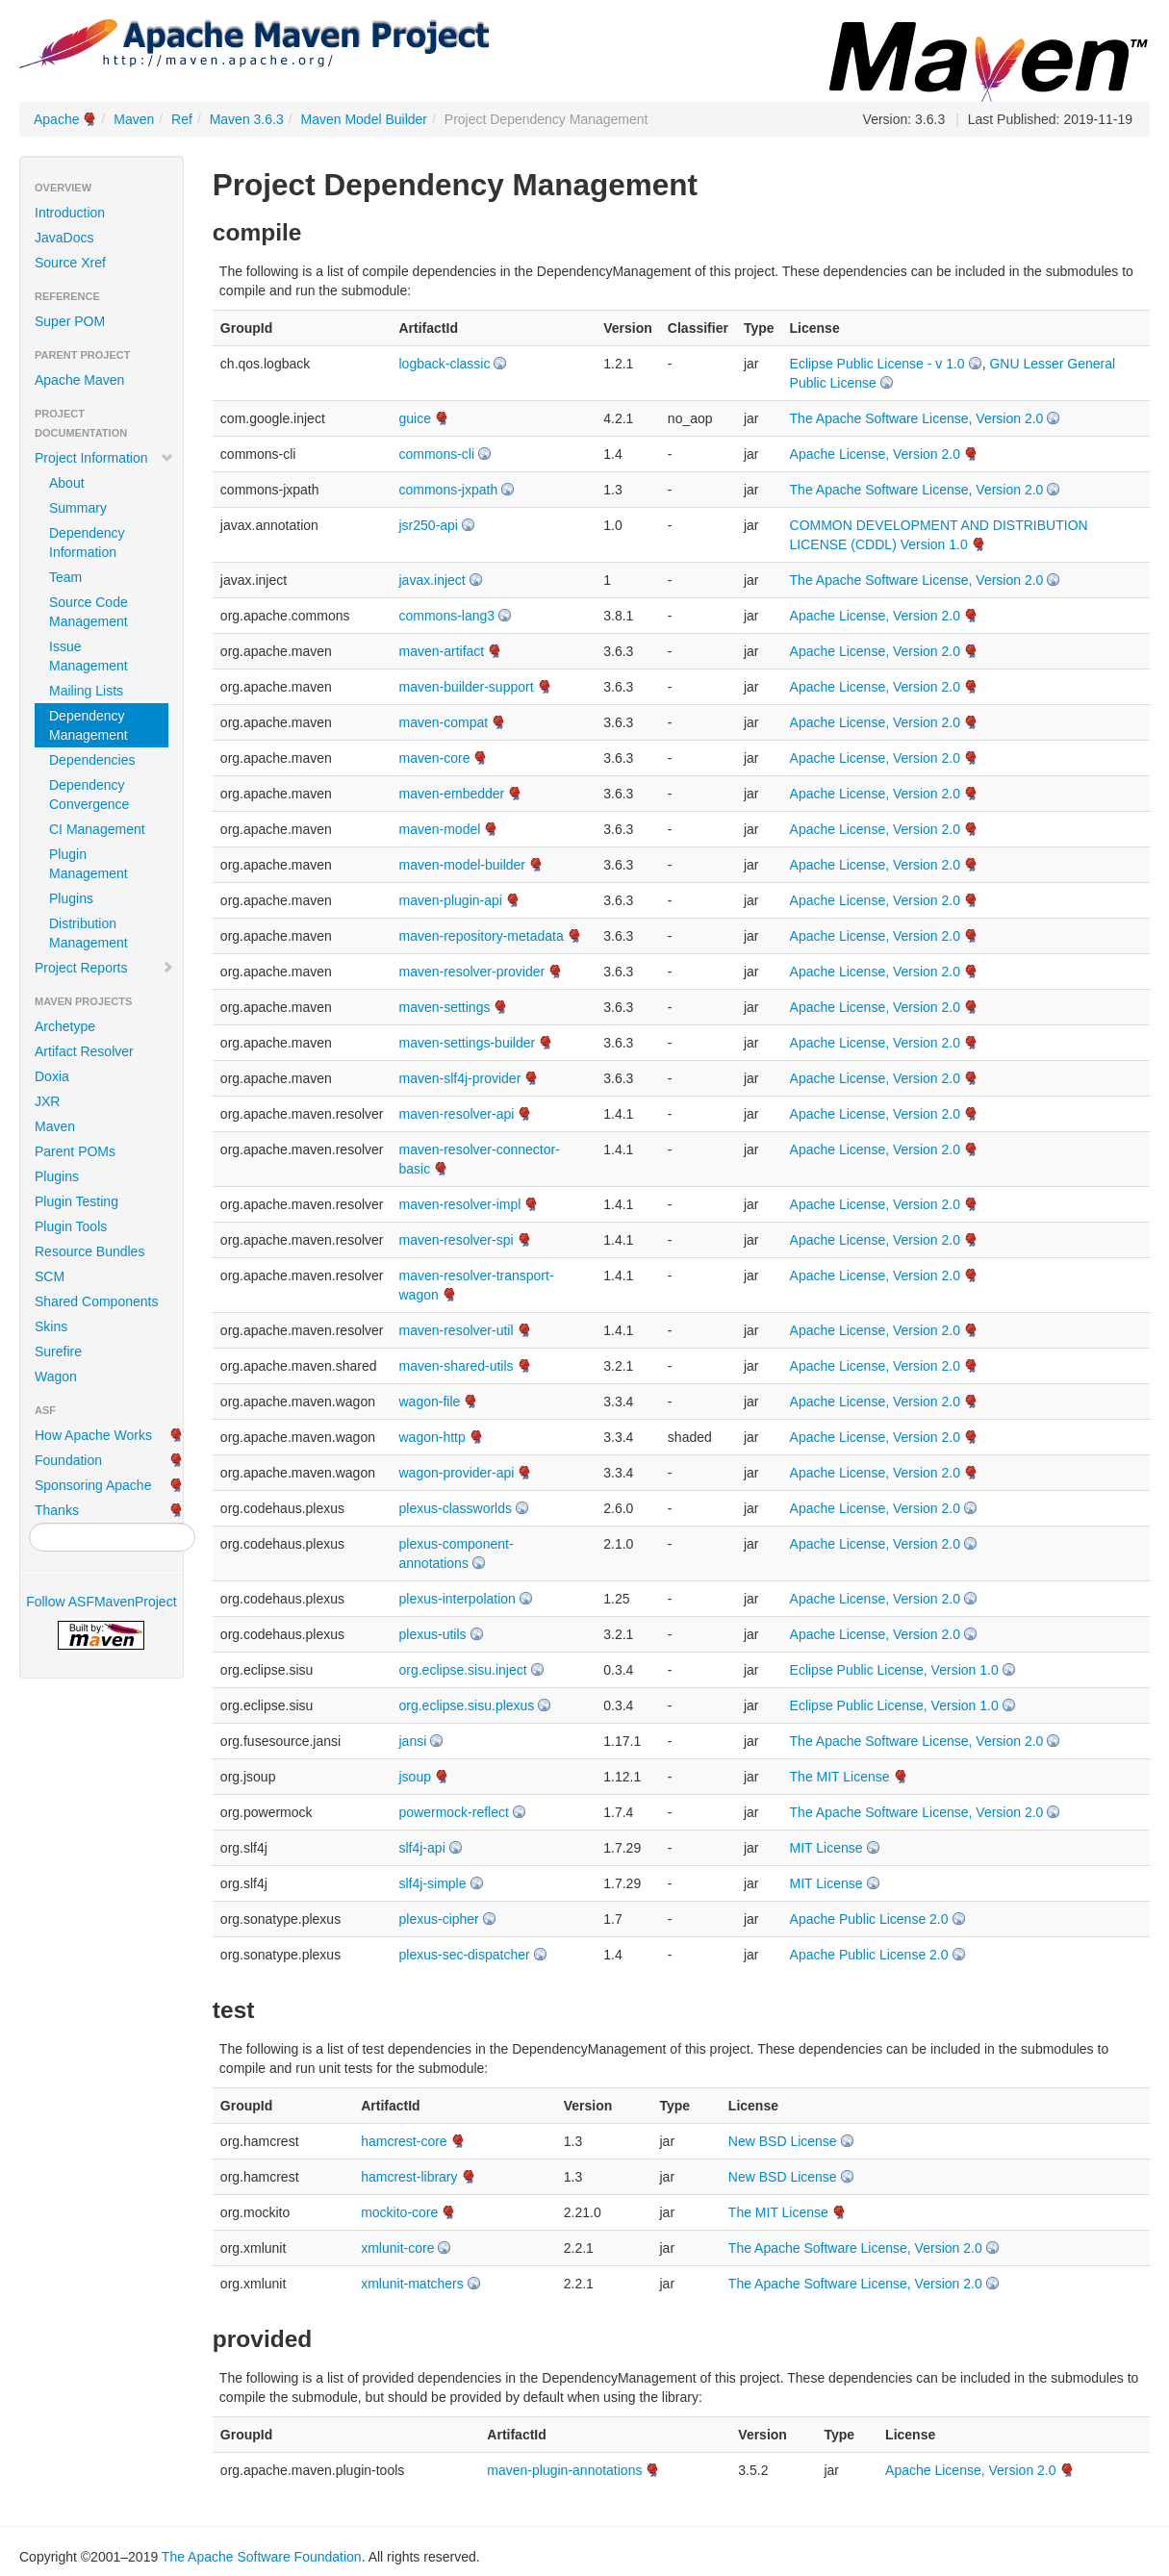 This screenshot has height=2576, width=1169. I want to click on Artifact Resolver, so click(84, 1051).